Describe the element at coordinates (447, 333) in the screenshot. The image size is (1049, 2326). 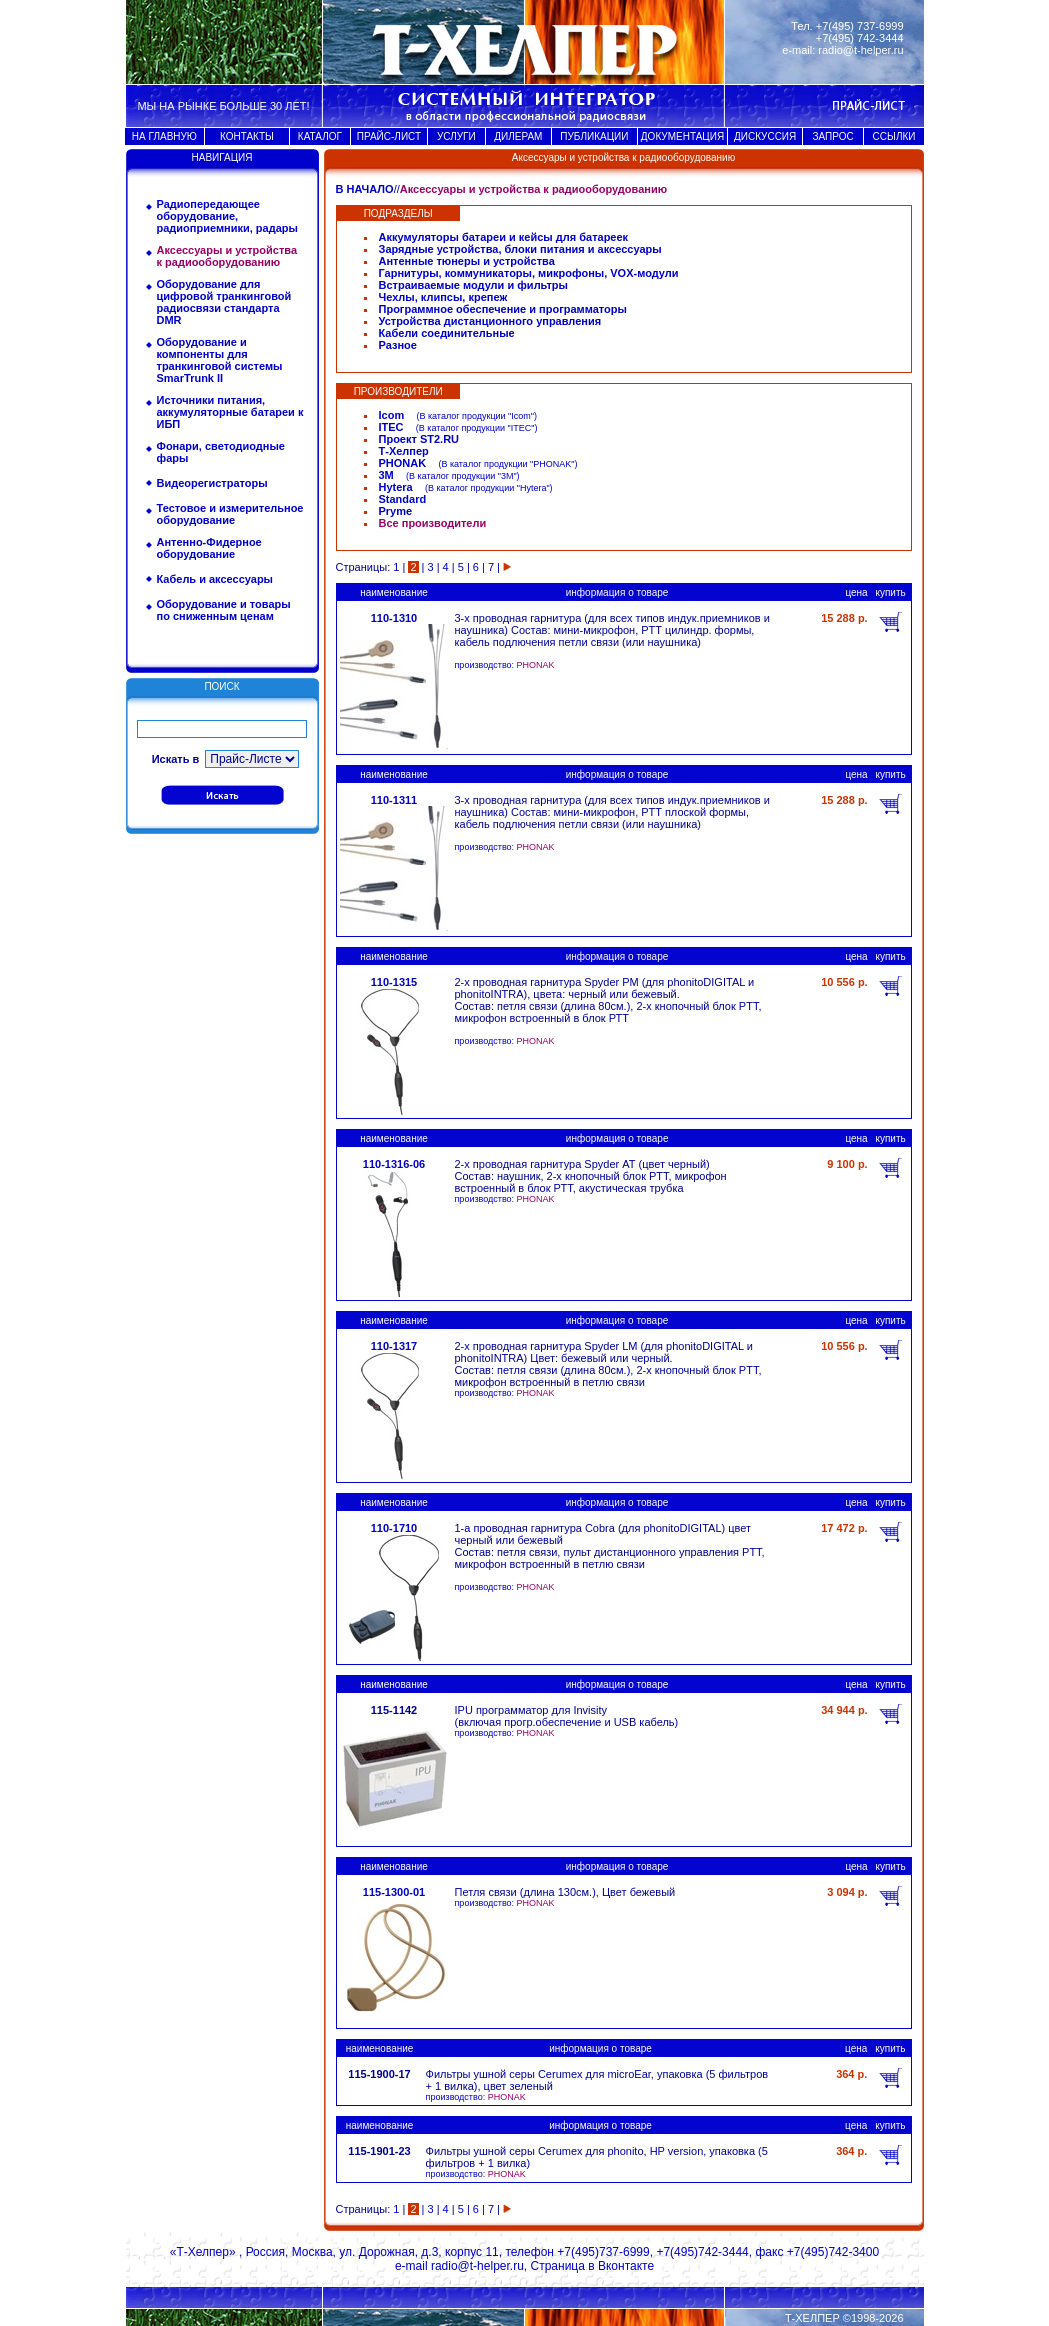
I see `Кабели соединительные` at that location.